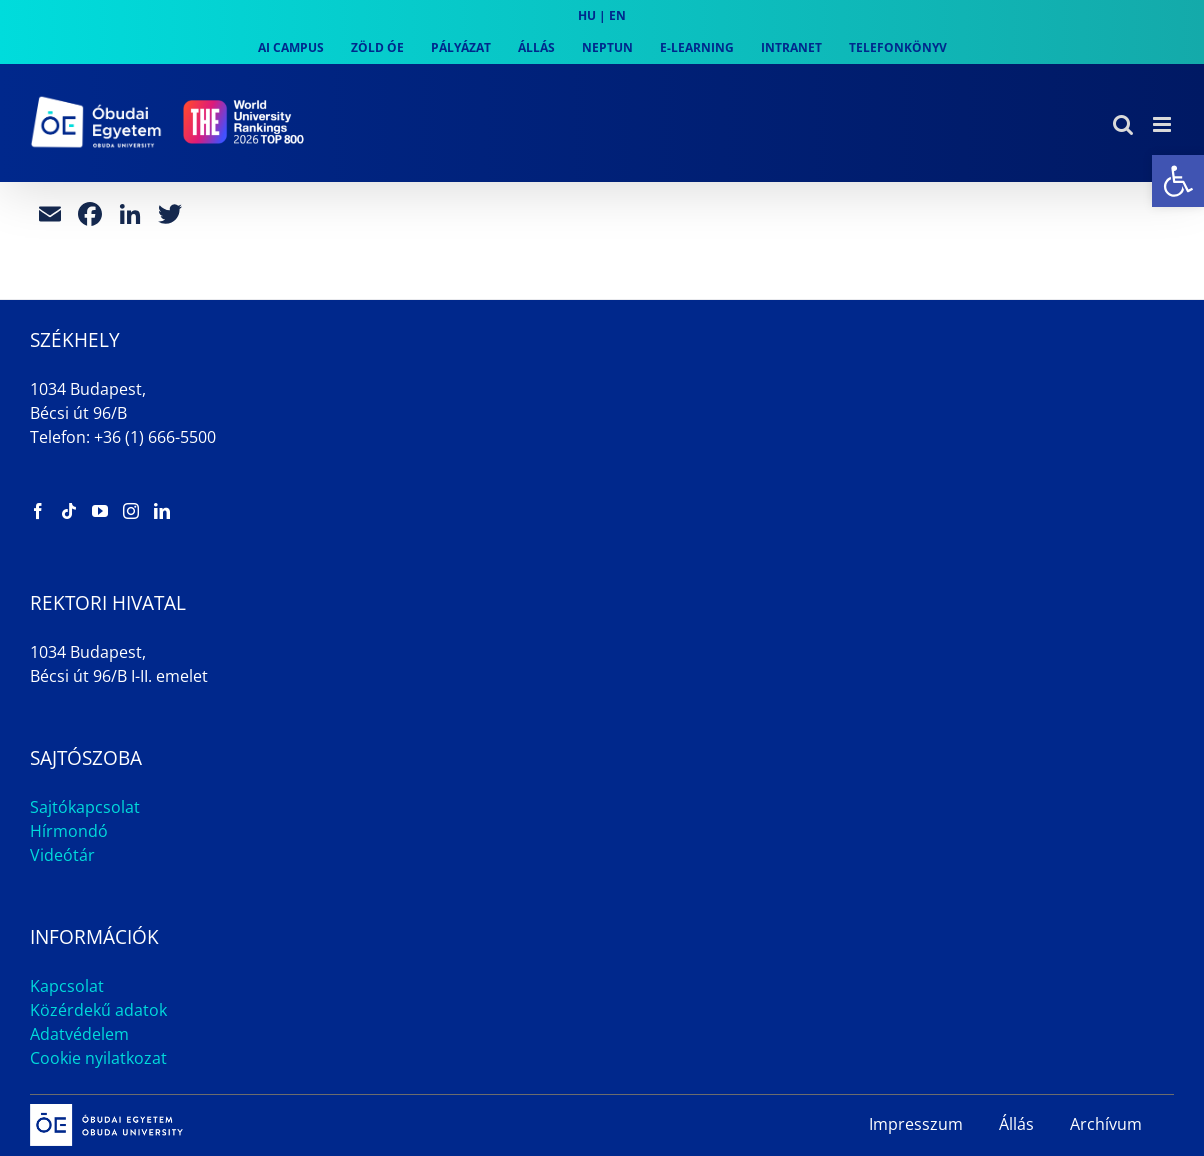 The image size is (1204, 1156). What do you see at coordinates (98, 1010) in the screenshot?
I see `Közérdekű adatok [link]` at bounding box center [98, 1010].